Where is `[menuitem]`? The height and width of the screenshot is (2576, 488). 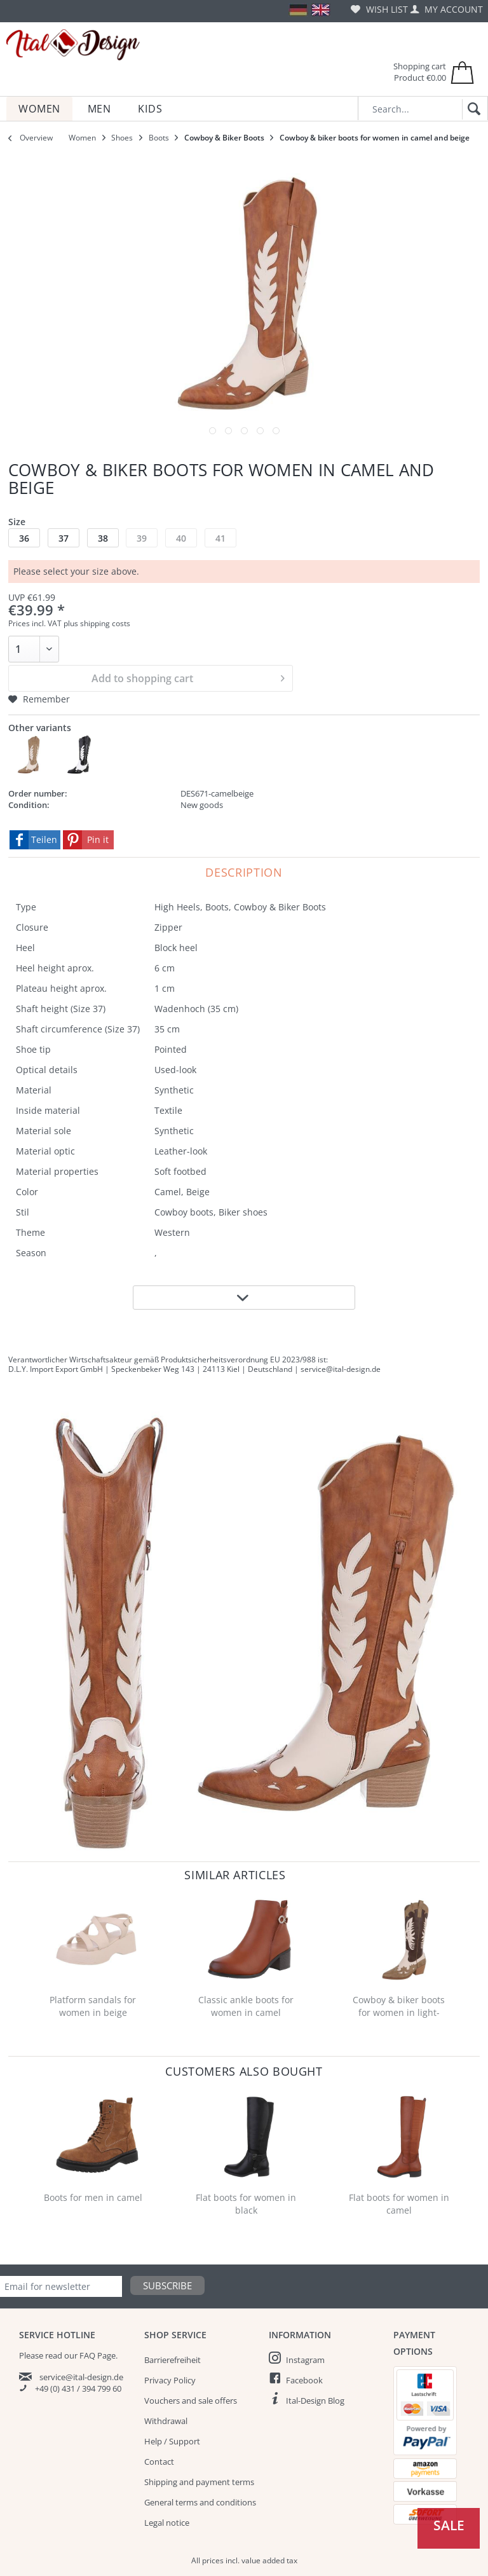 [menuitem] is located at coordinates (379, 9).